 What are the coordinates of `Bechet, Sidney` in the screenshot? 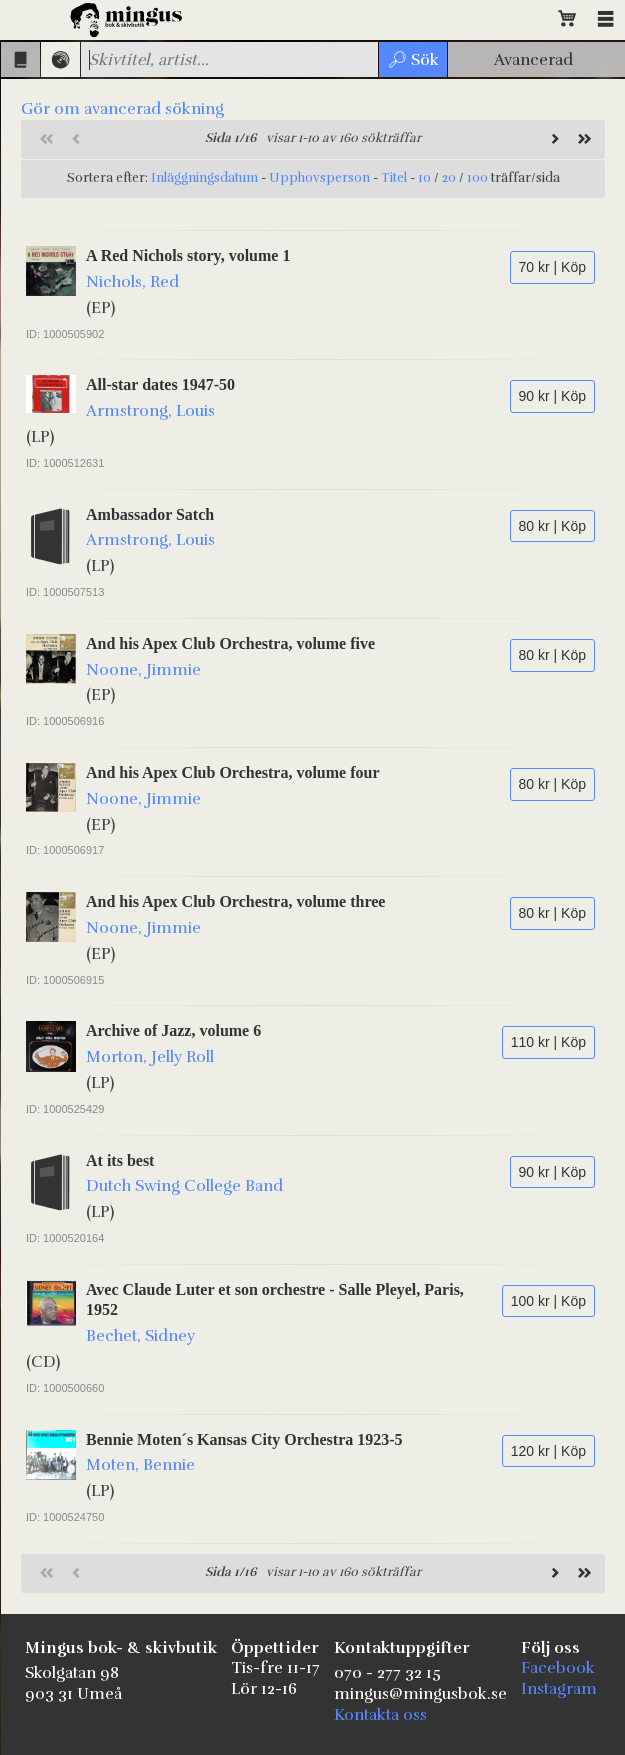 It's located at (140, 1336).